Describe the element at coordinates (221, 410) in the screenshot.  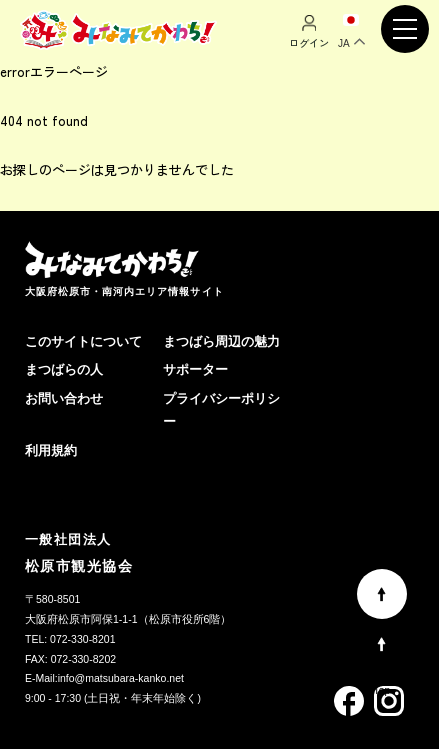
I see `プライバシーポリシー` at that location.